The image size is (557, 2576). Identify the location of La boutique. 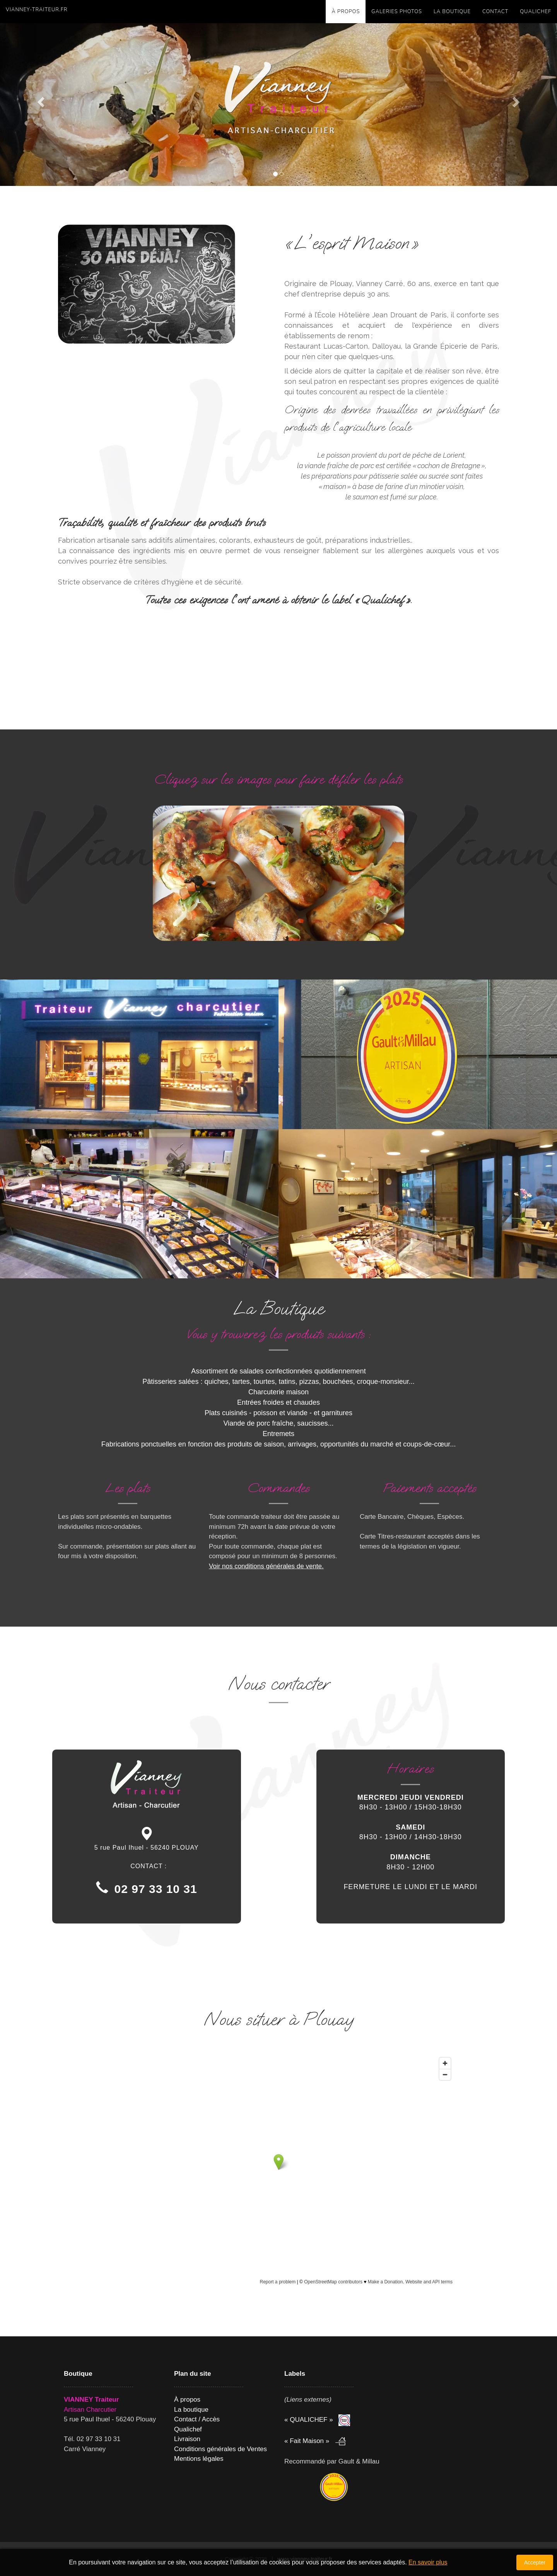
(452, 11).